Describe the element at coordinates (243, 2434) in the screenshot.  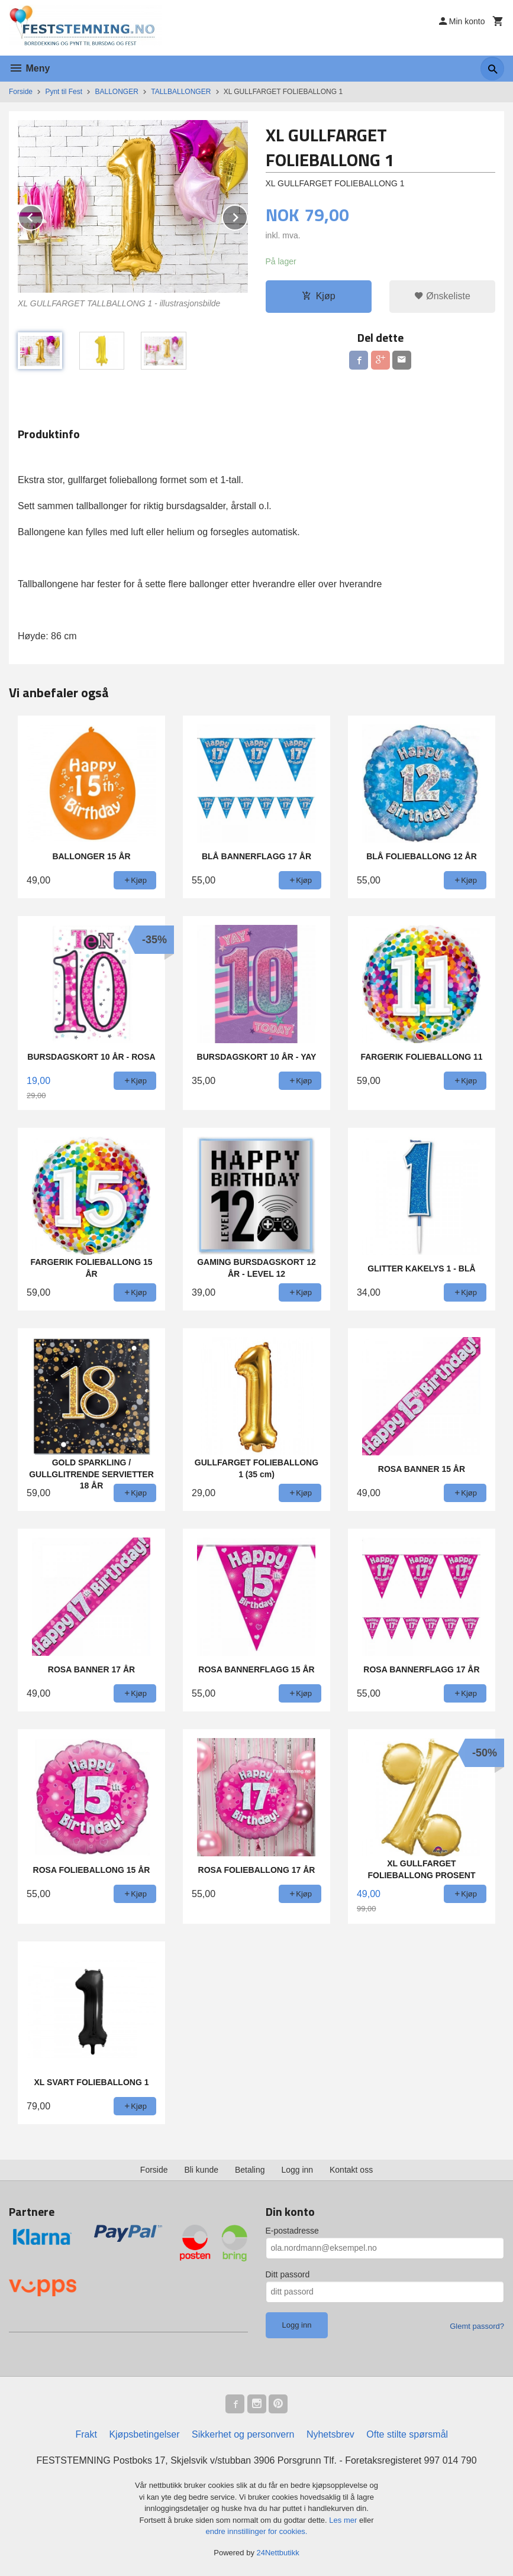
I see `Sikkerhet og personvern` at that location.